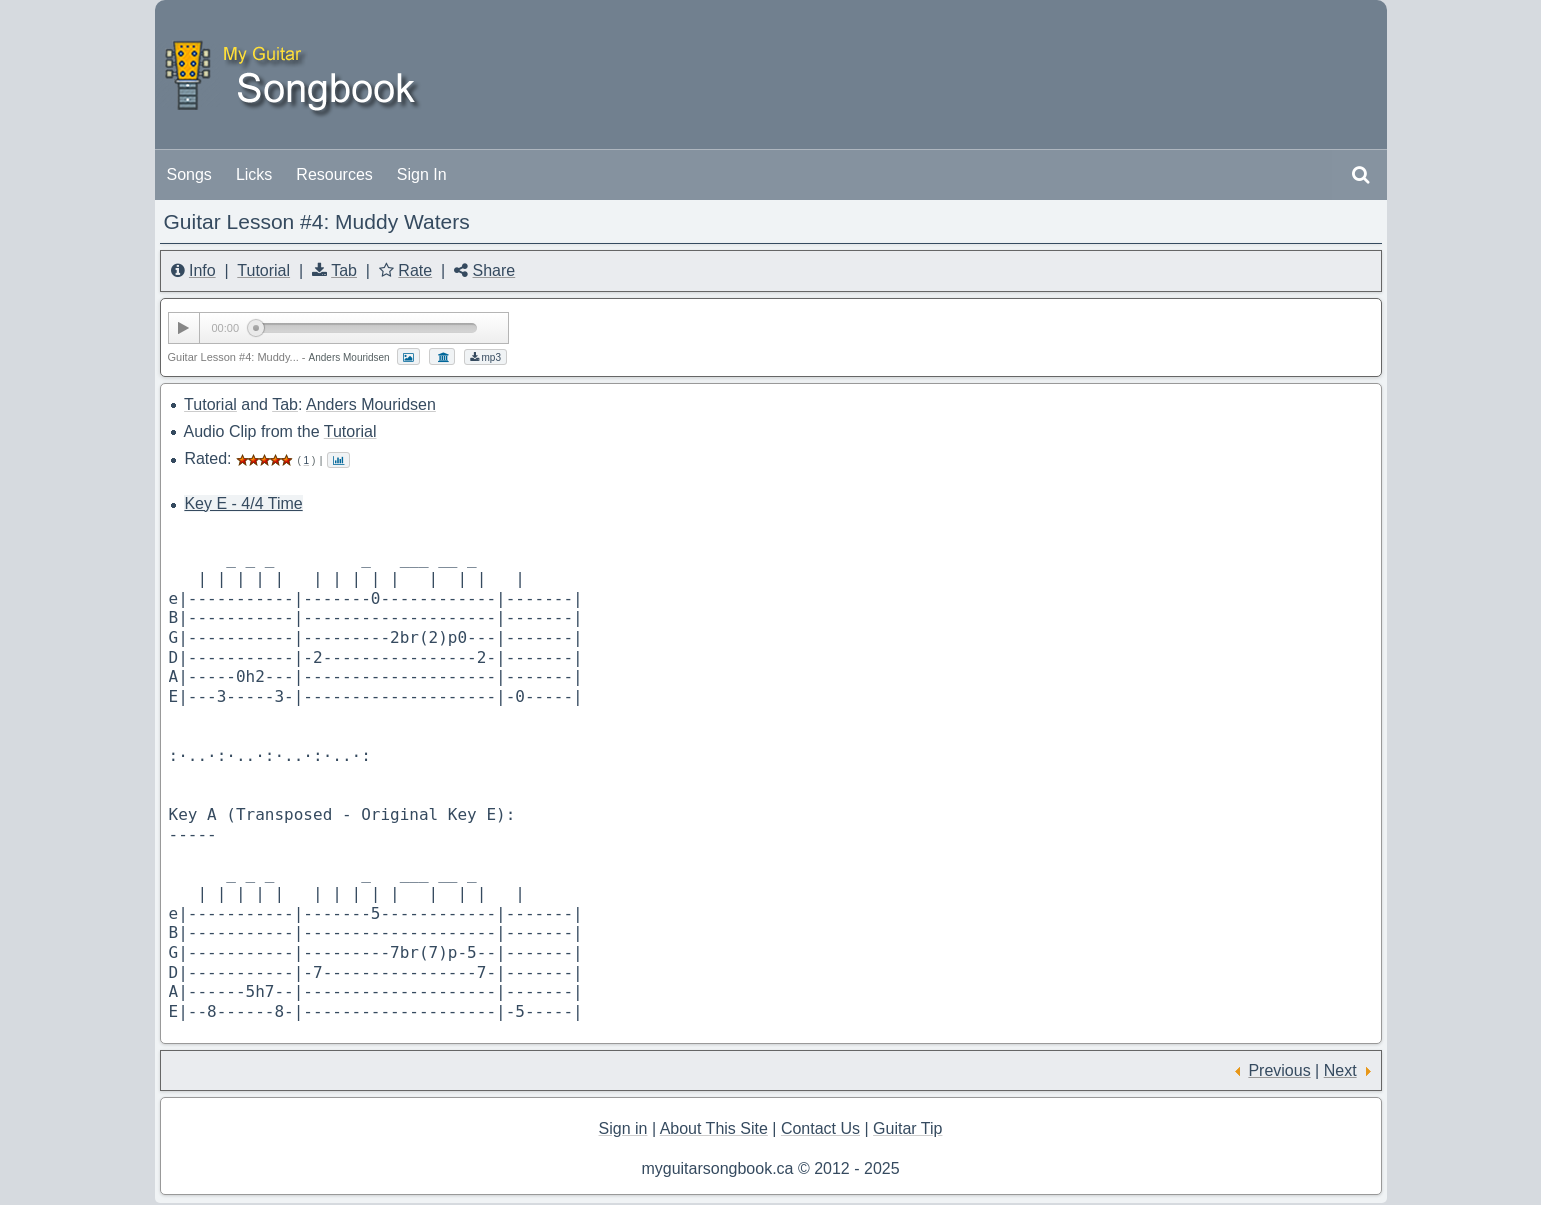 The image size is (1541, 1205). What do you see at coordinates (422, 174) in the screenshot?
I see `Sign In` at bounding box center [422, 174].